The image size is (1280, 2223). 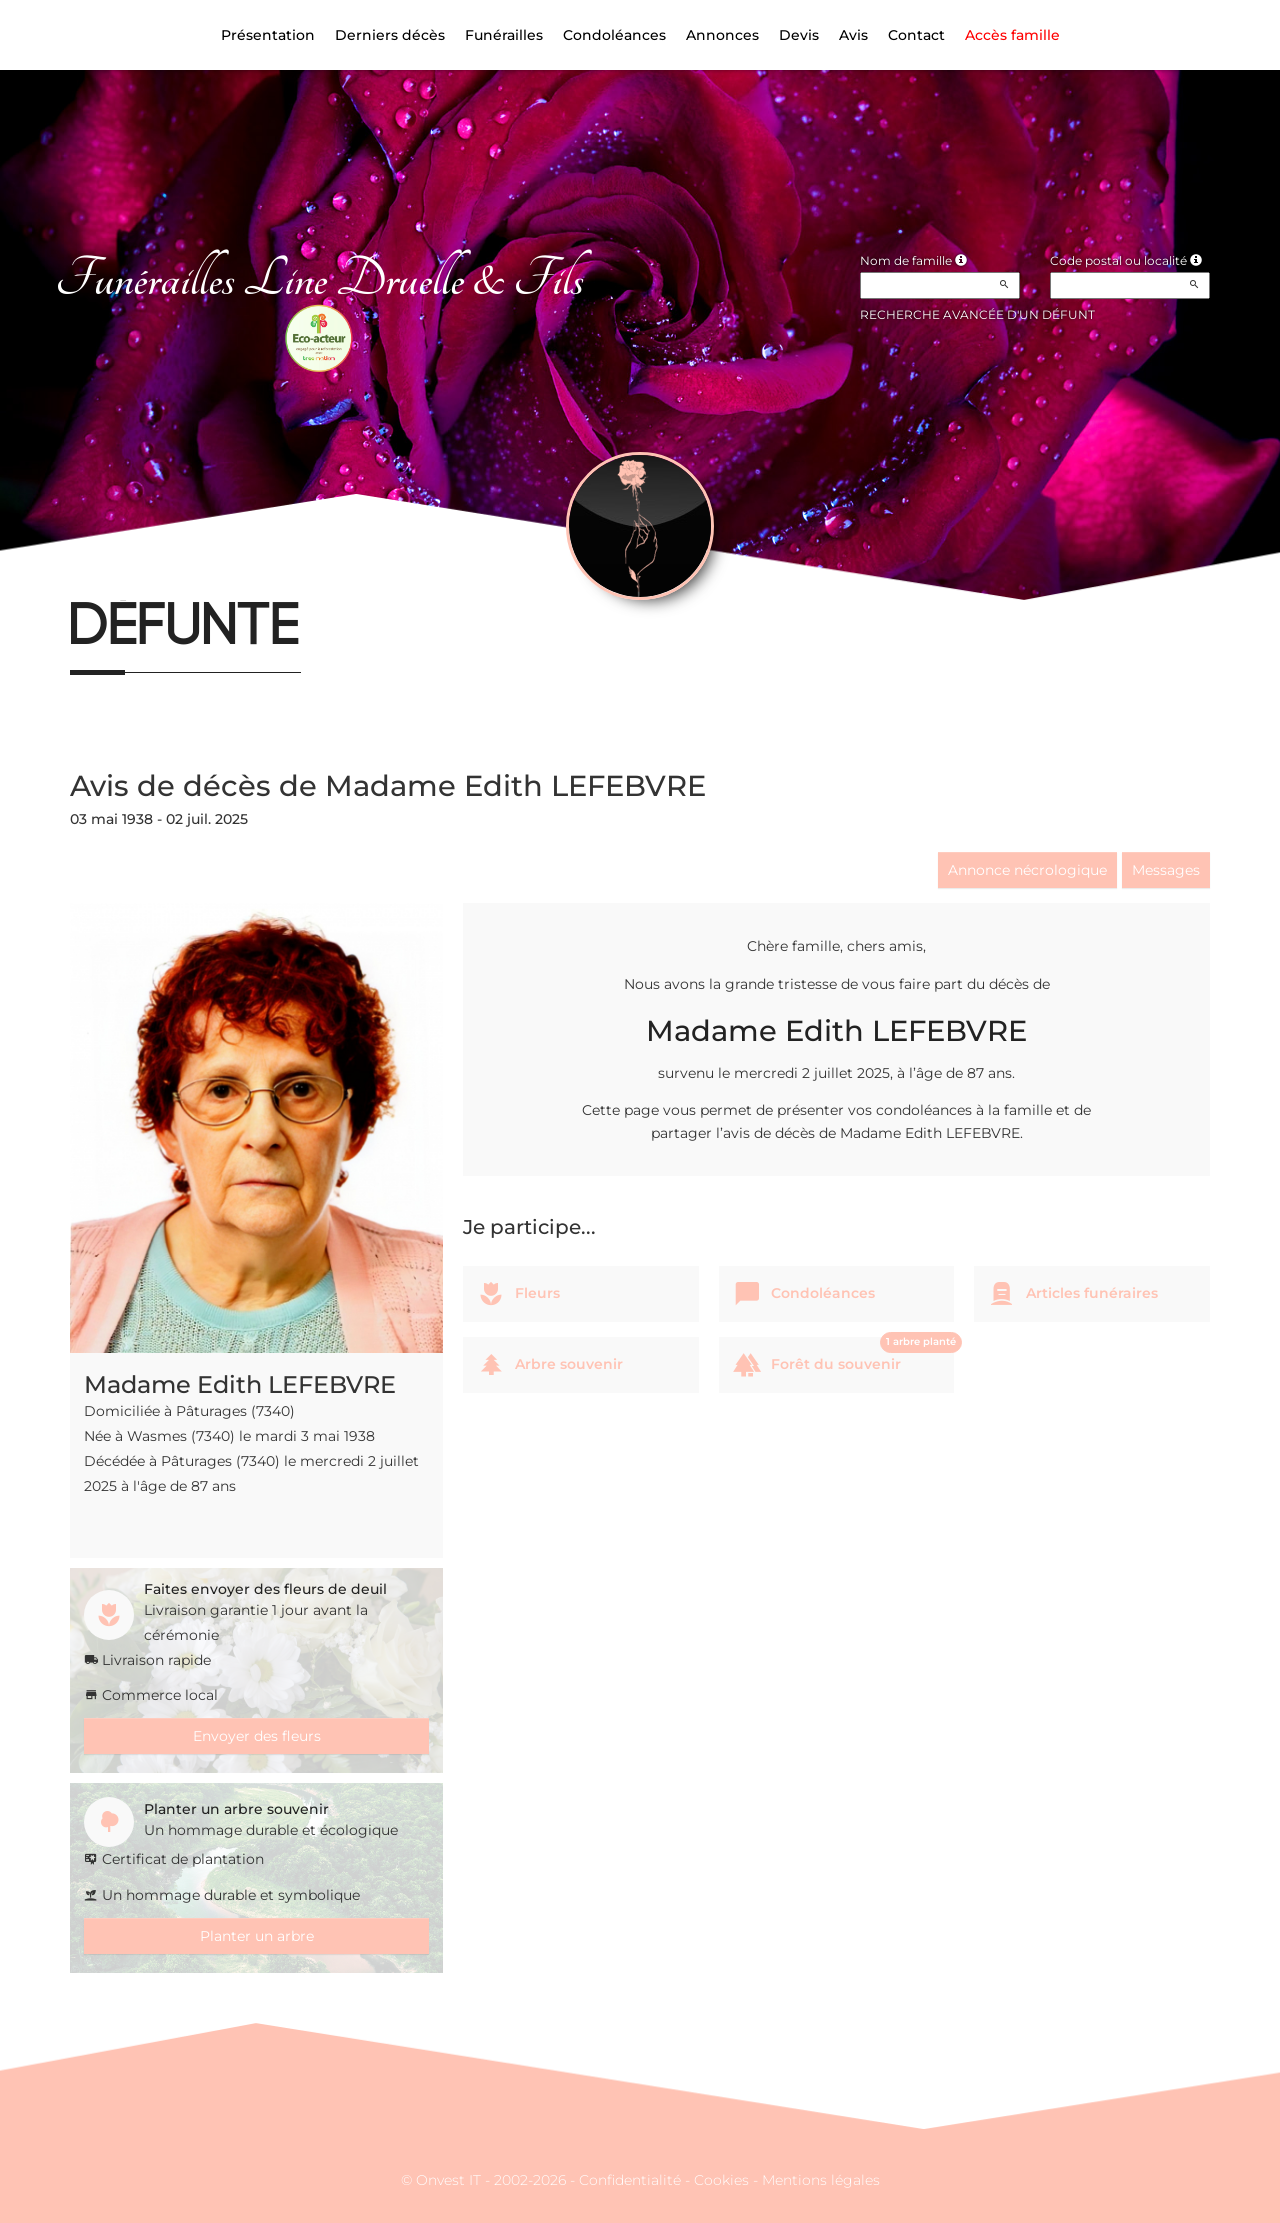 I want to click on Cookies, so click(x=721, y=2180).